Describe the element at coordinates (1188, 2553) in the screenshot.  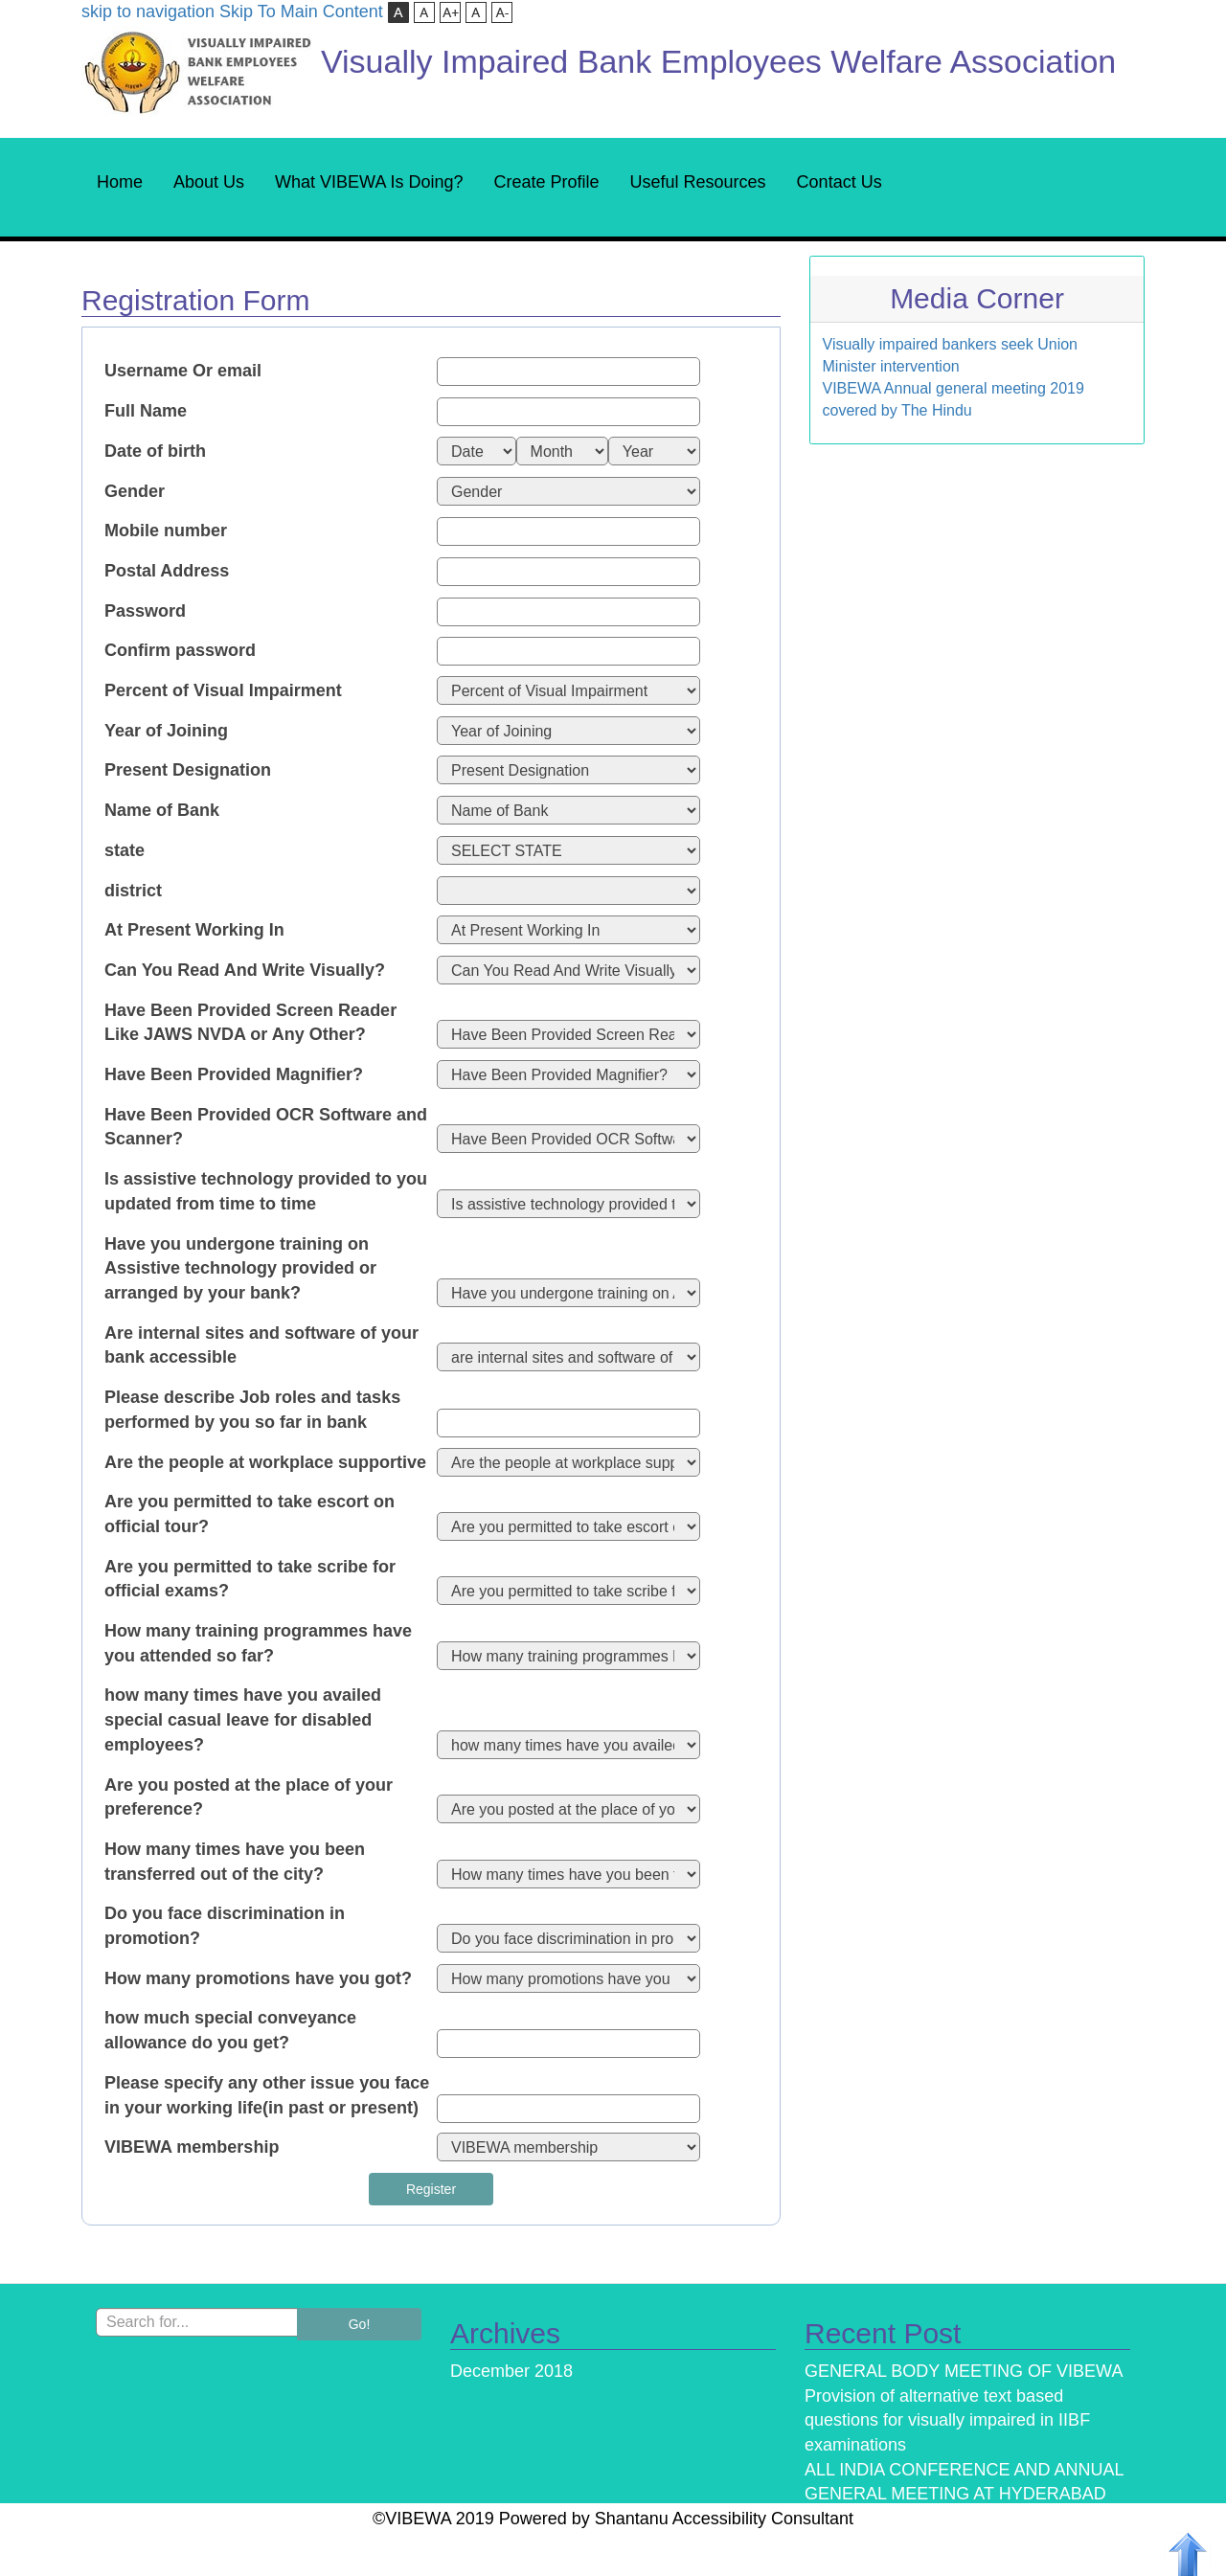
I see `[Back To Top]` at that location.